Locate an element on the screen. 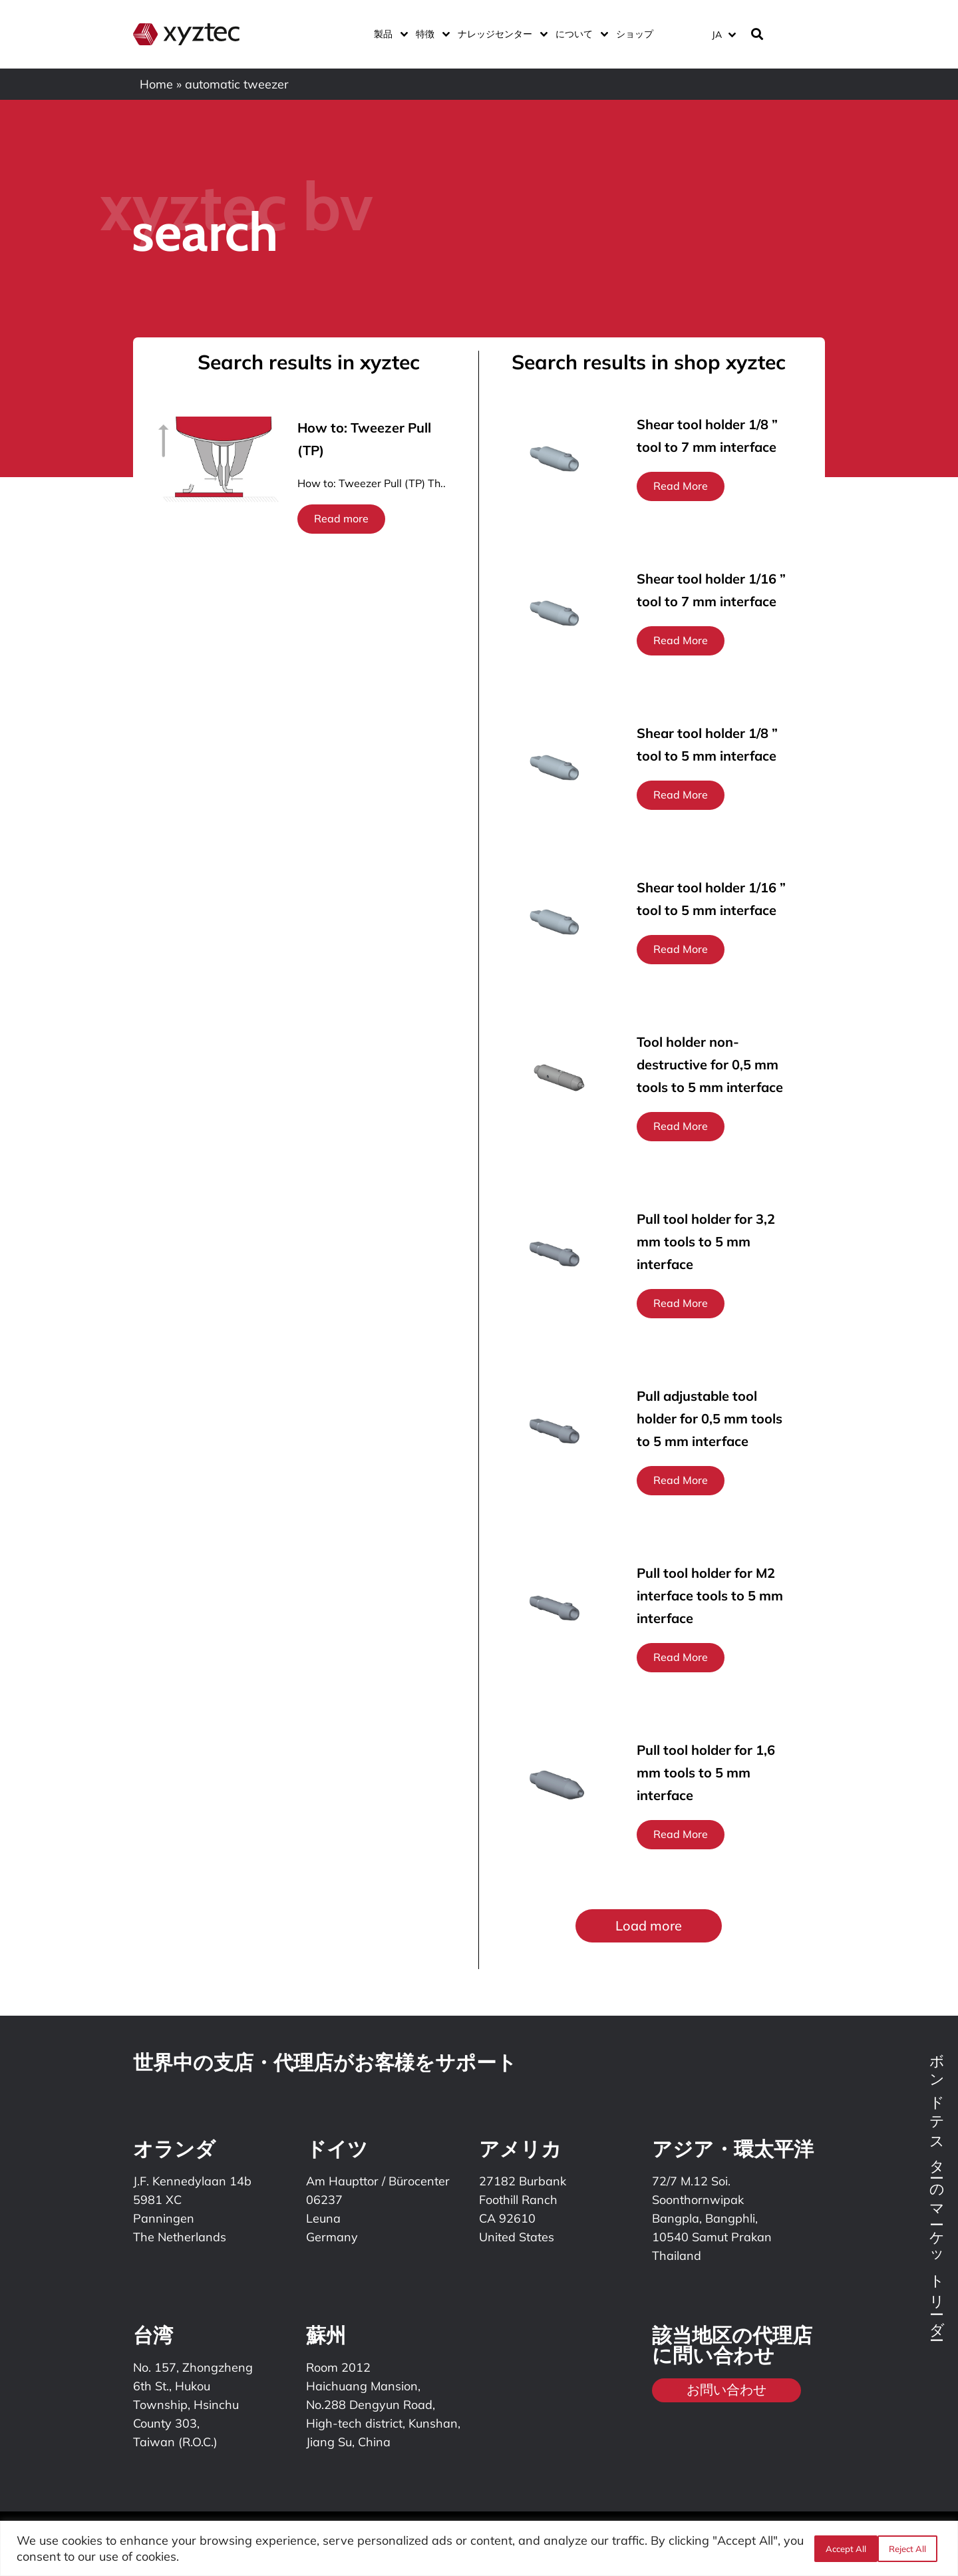 This screenshot has width=958, height=2576. 製品 is located at coordinates (388, 34).